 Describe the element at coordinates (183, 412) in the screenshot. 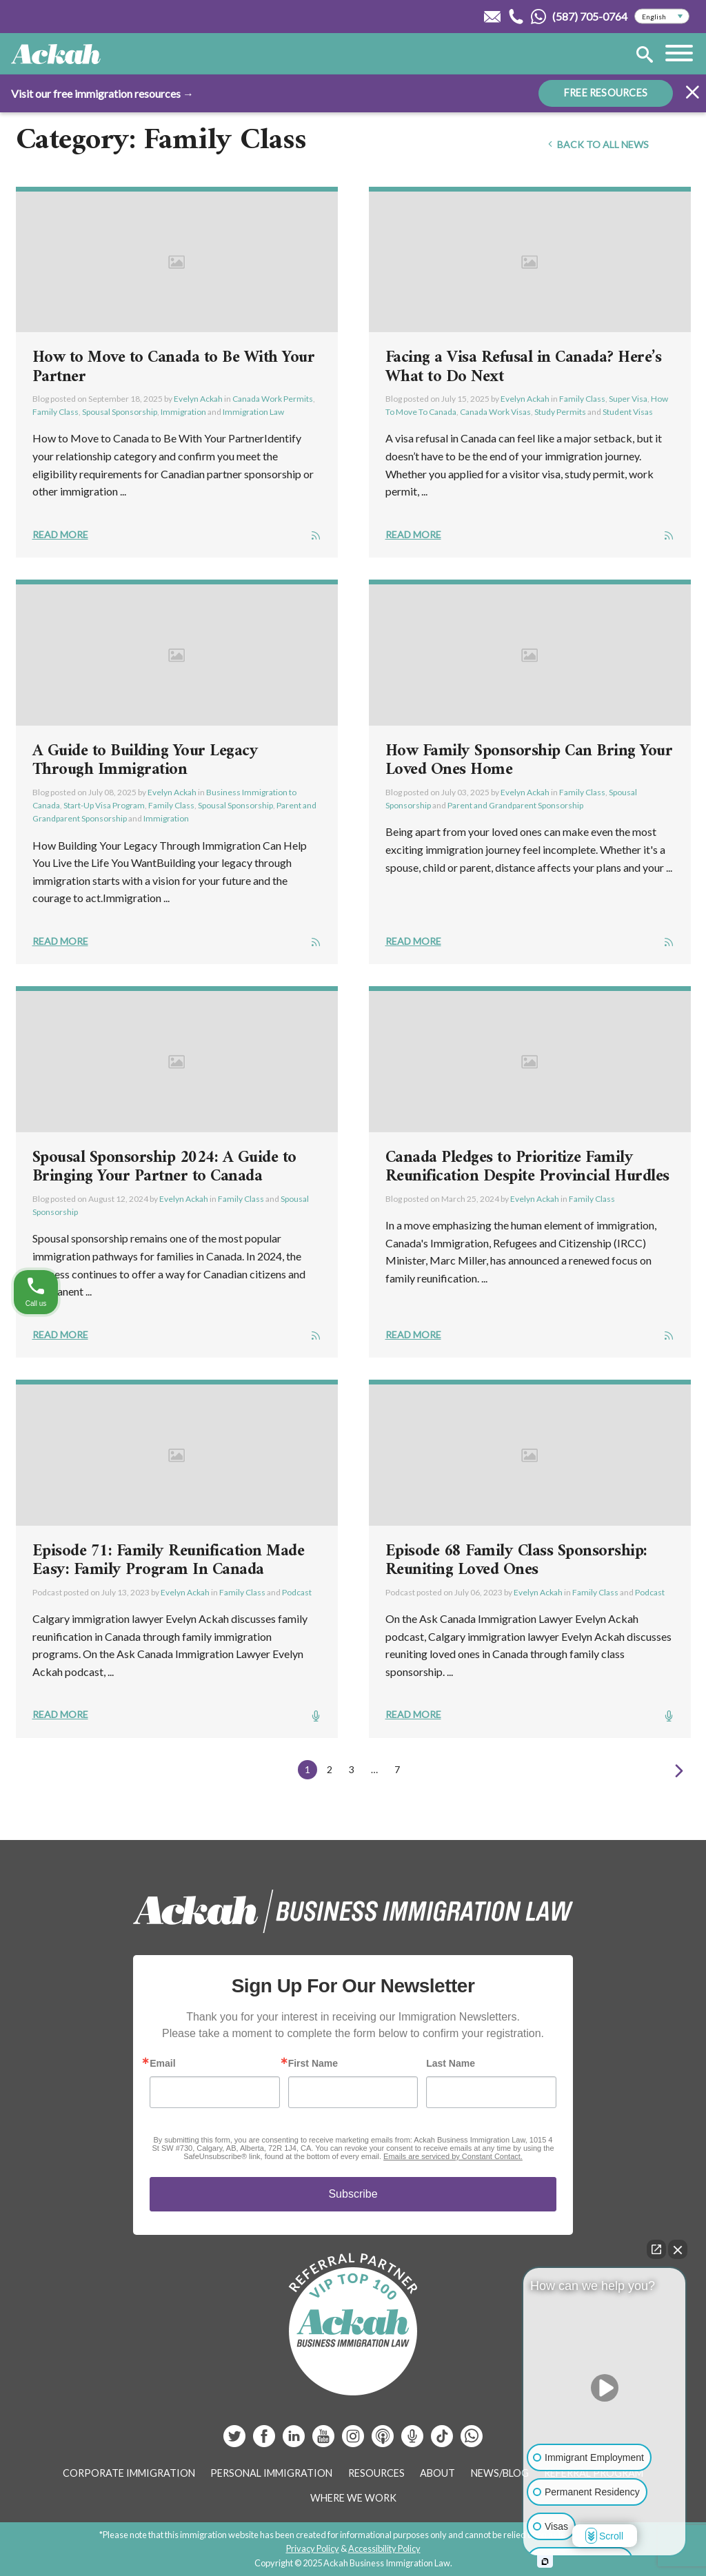

I see `Immigration` at that location.